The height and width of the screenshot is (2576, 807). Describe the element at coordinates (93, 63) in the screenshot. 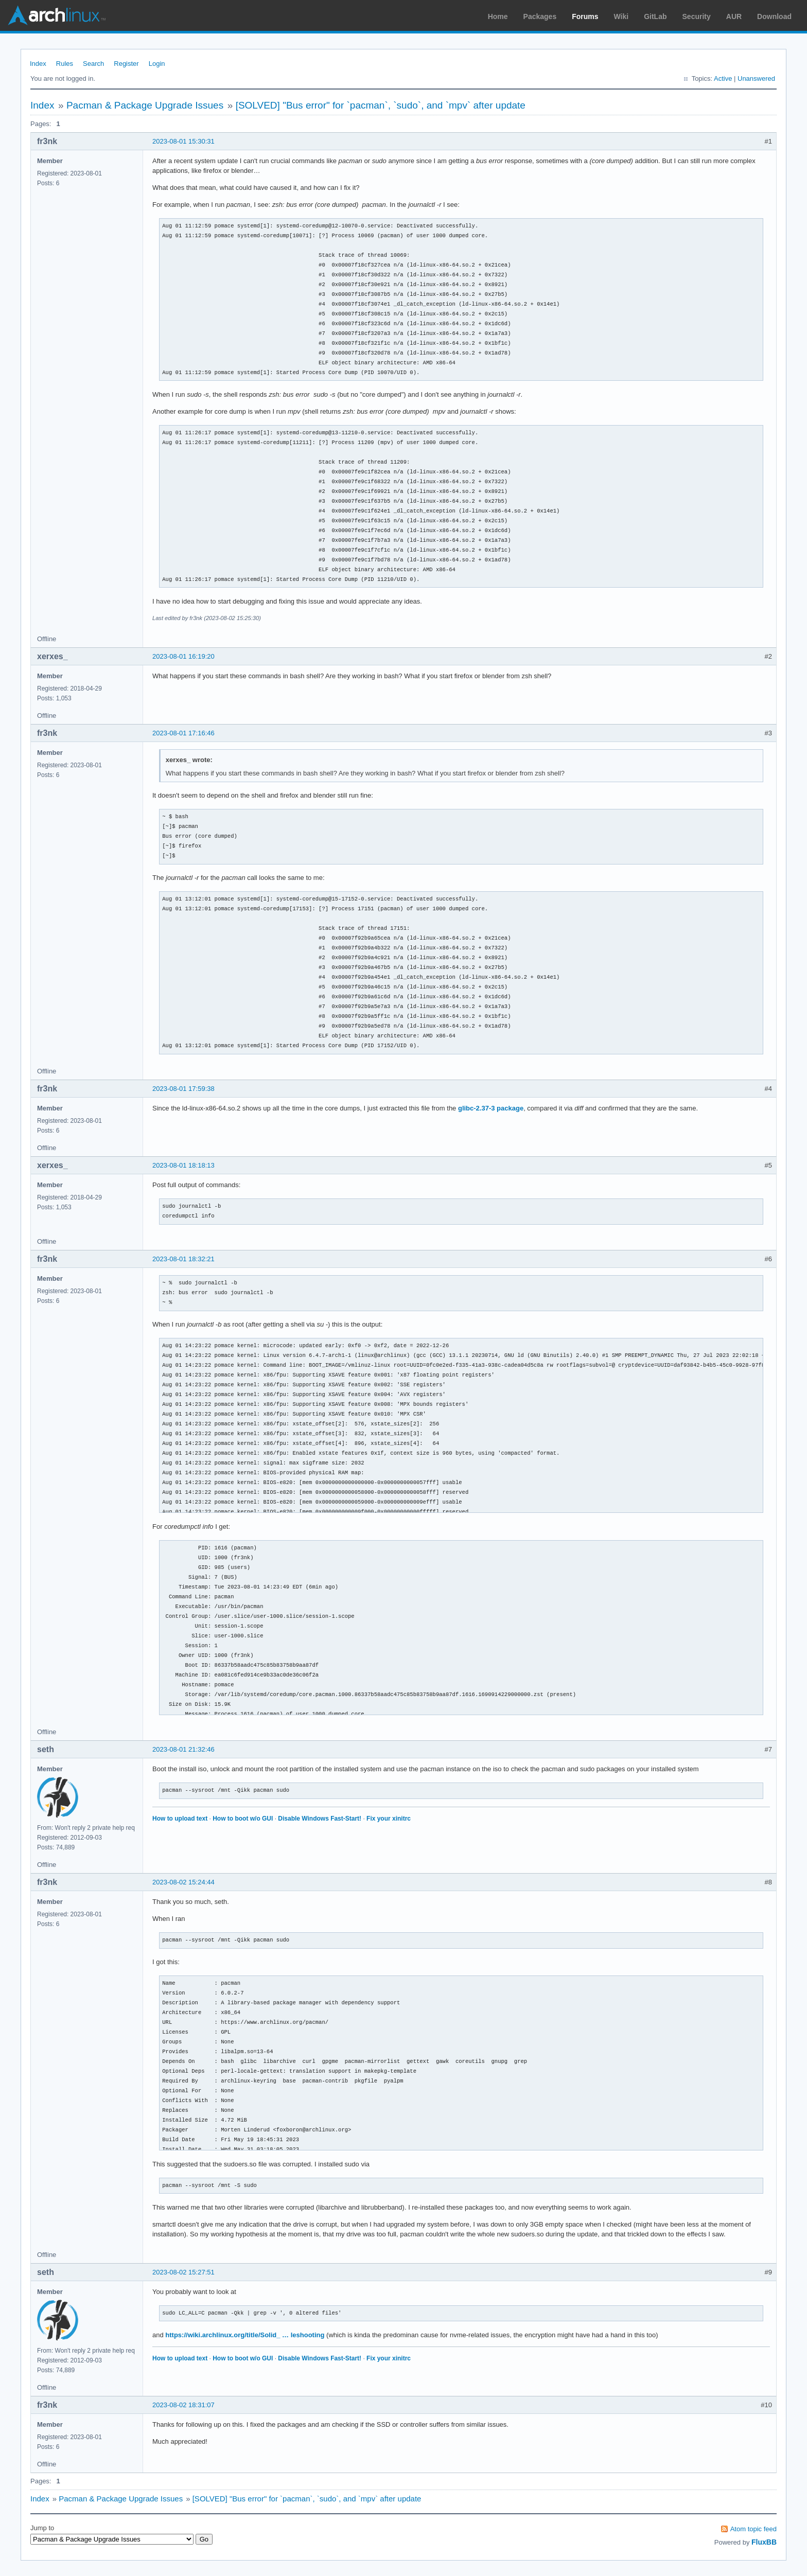

I see `Search` at that location.